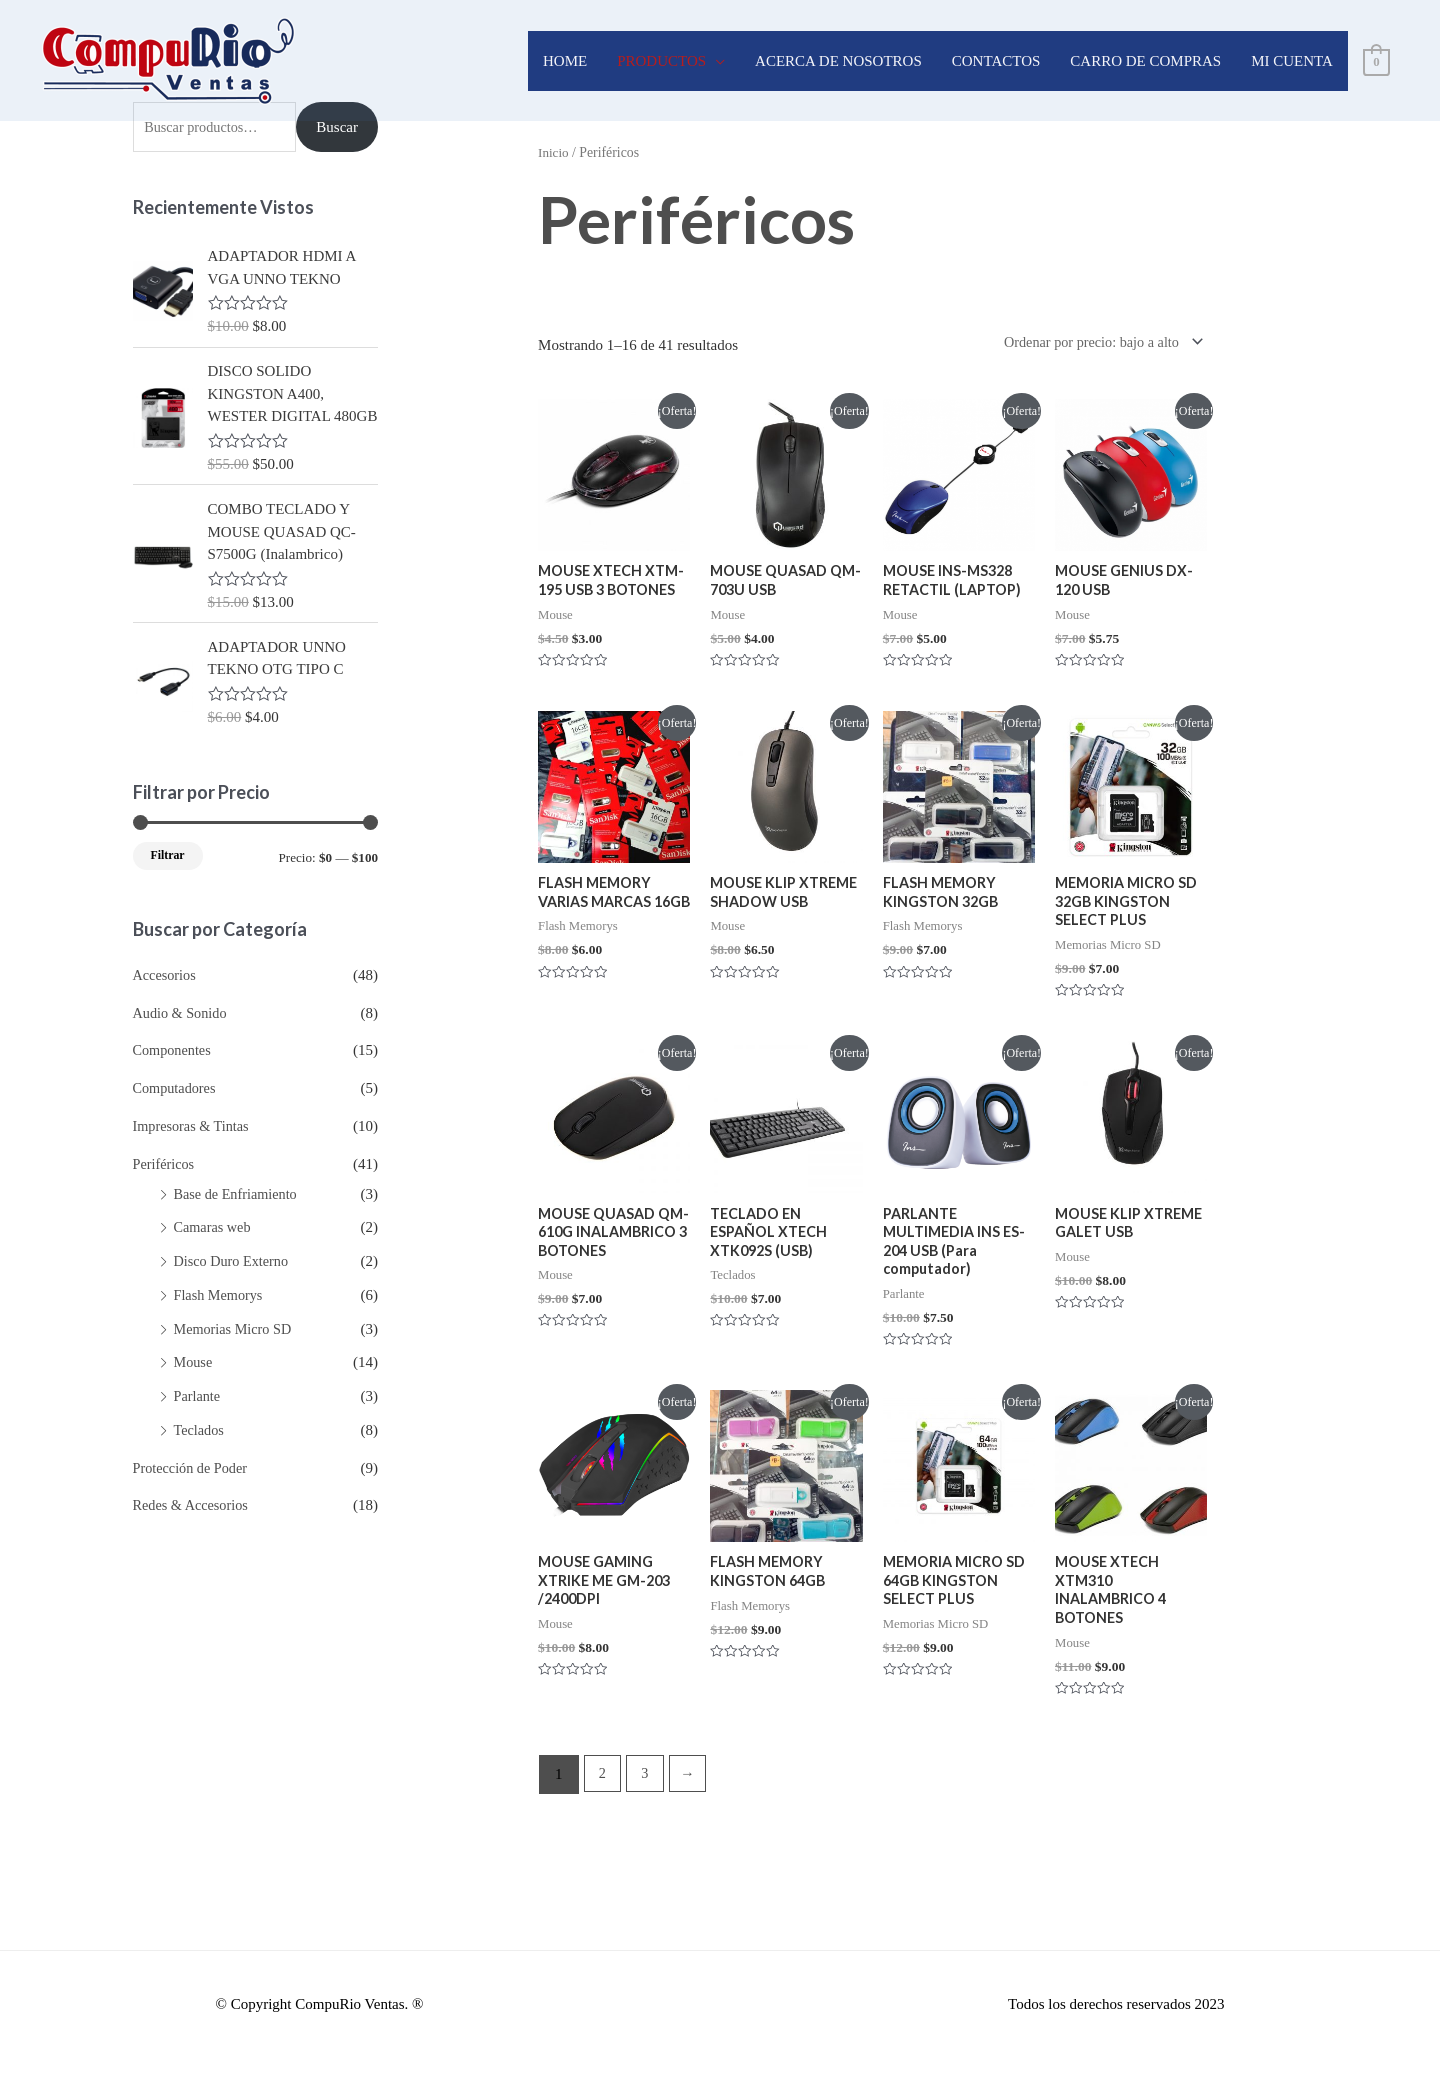 Image resolution: width=1440 pixels, height=2077 pixels. What do you see at coordinates (236, 1329) in the screenshot?
I see `Memorias Micro SD` at bounding box center [236, 1329].